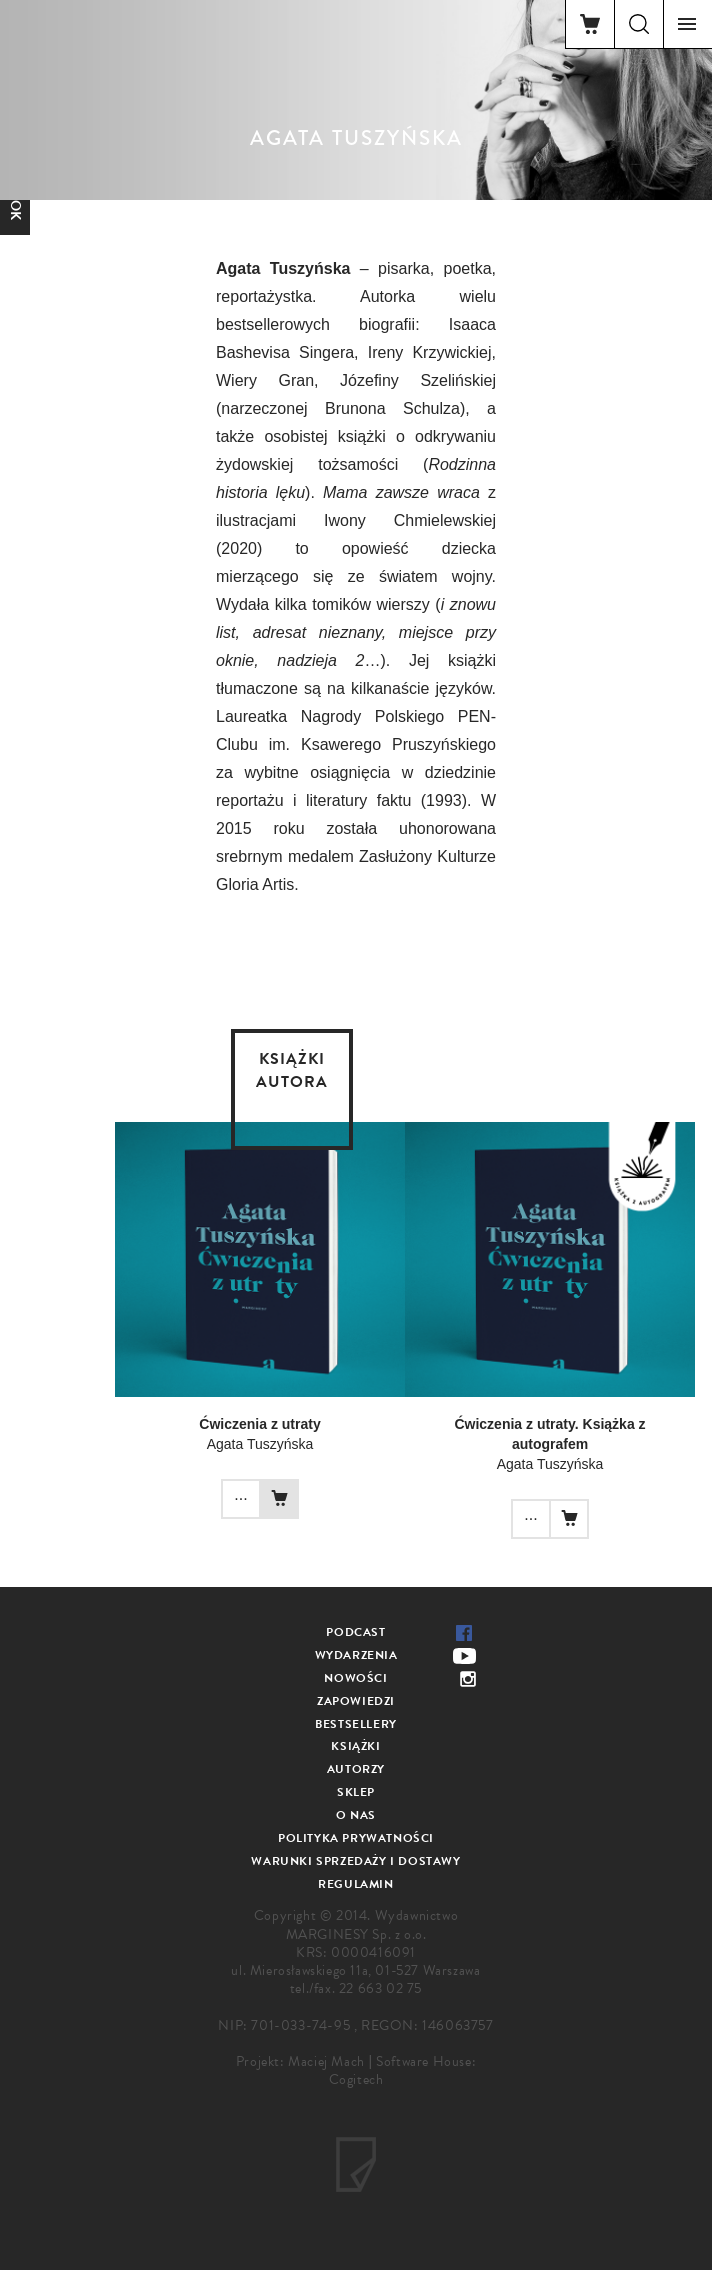 The image size is (712, 2270). Describe the element at coordinates (356, 1815) in the screenshot. I see `O nas` at that location.